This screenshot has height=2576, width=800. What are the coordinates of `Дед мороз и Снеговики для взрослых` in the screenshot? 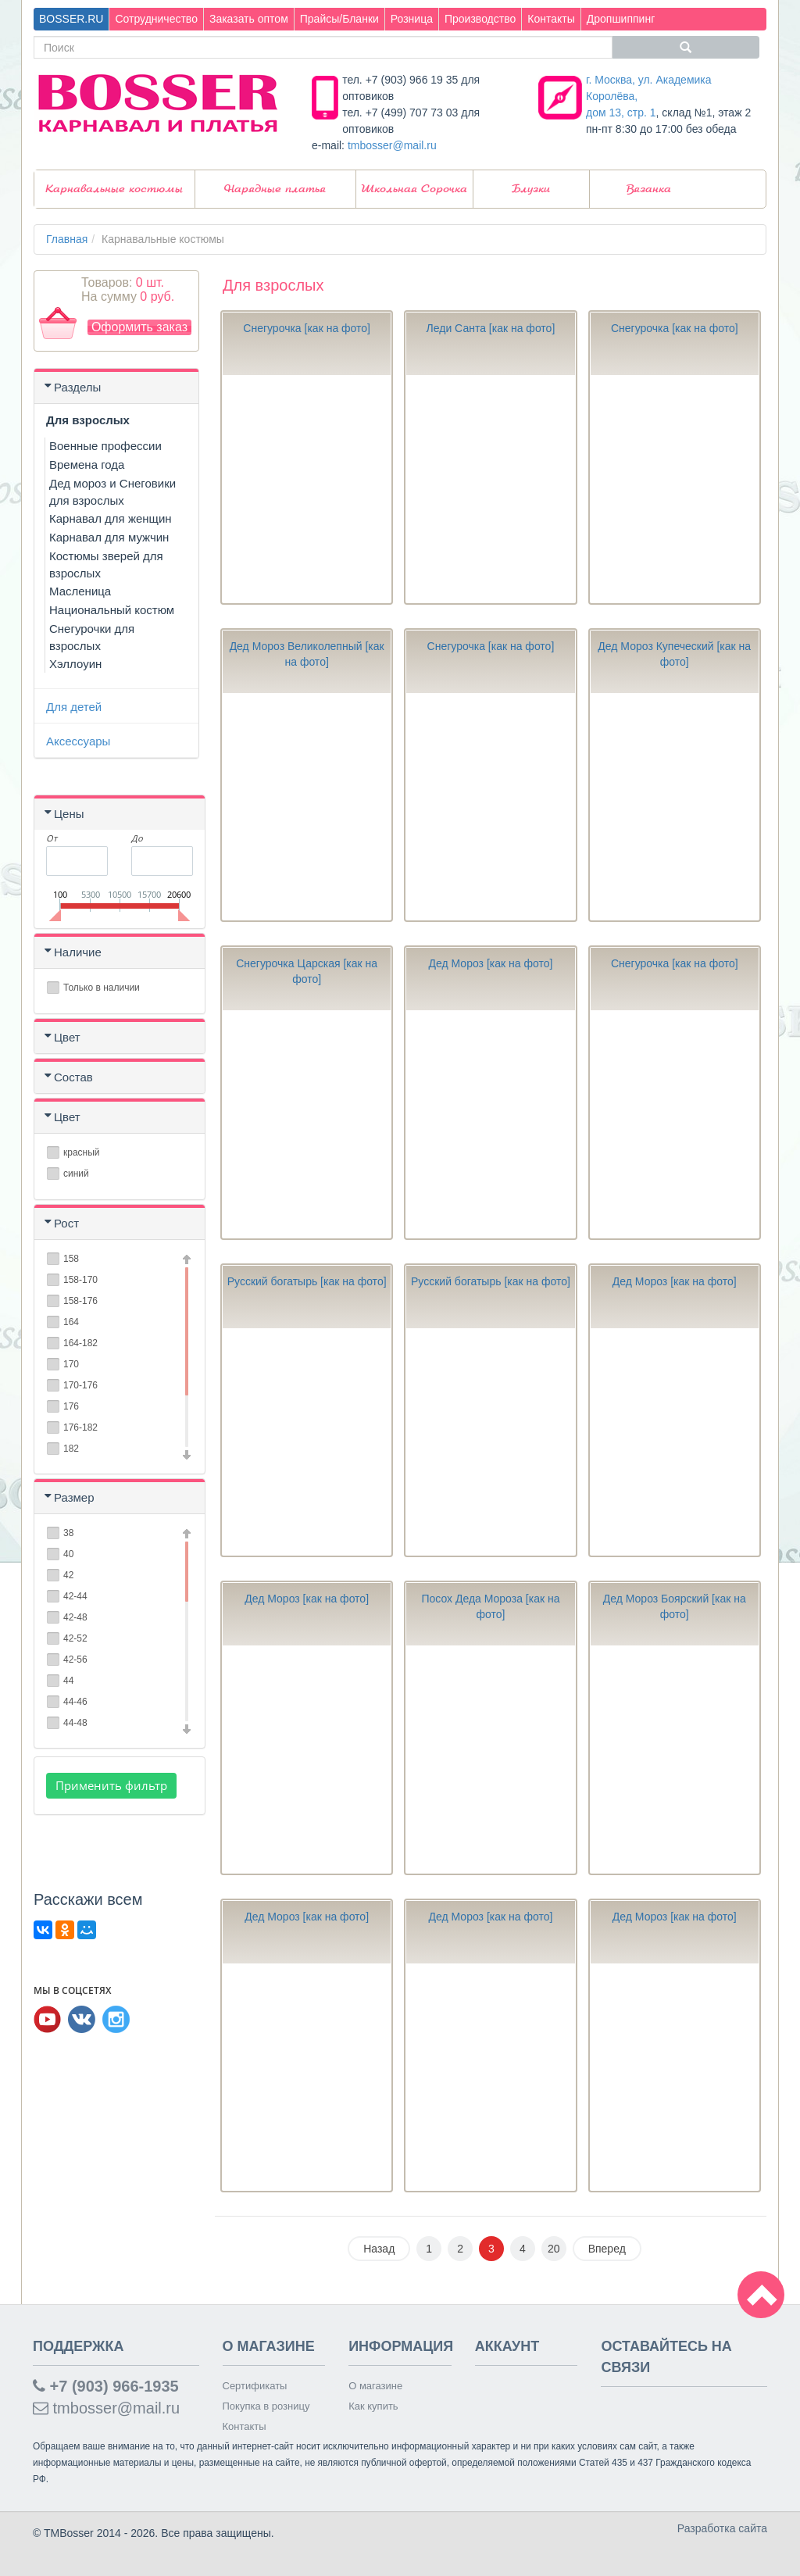 It's located at (112, 492).